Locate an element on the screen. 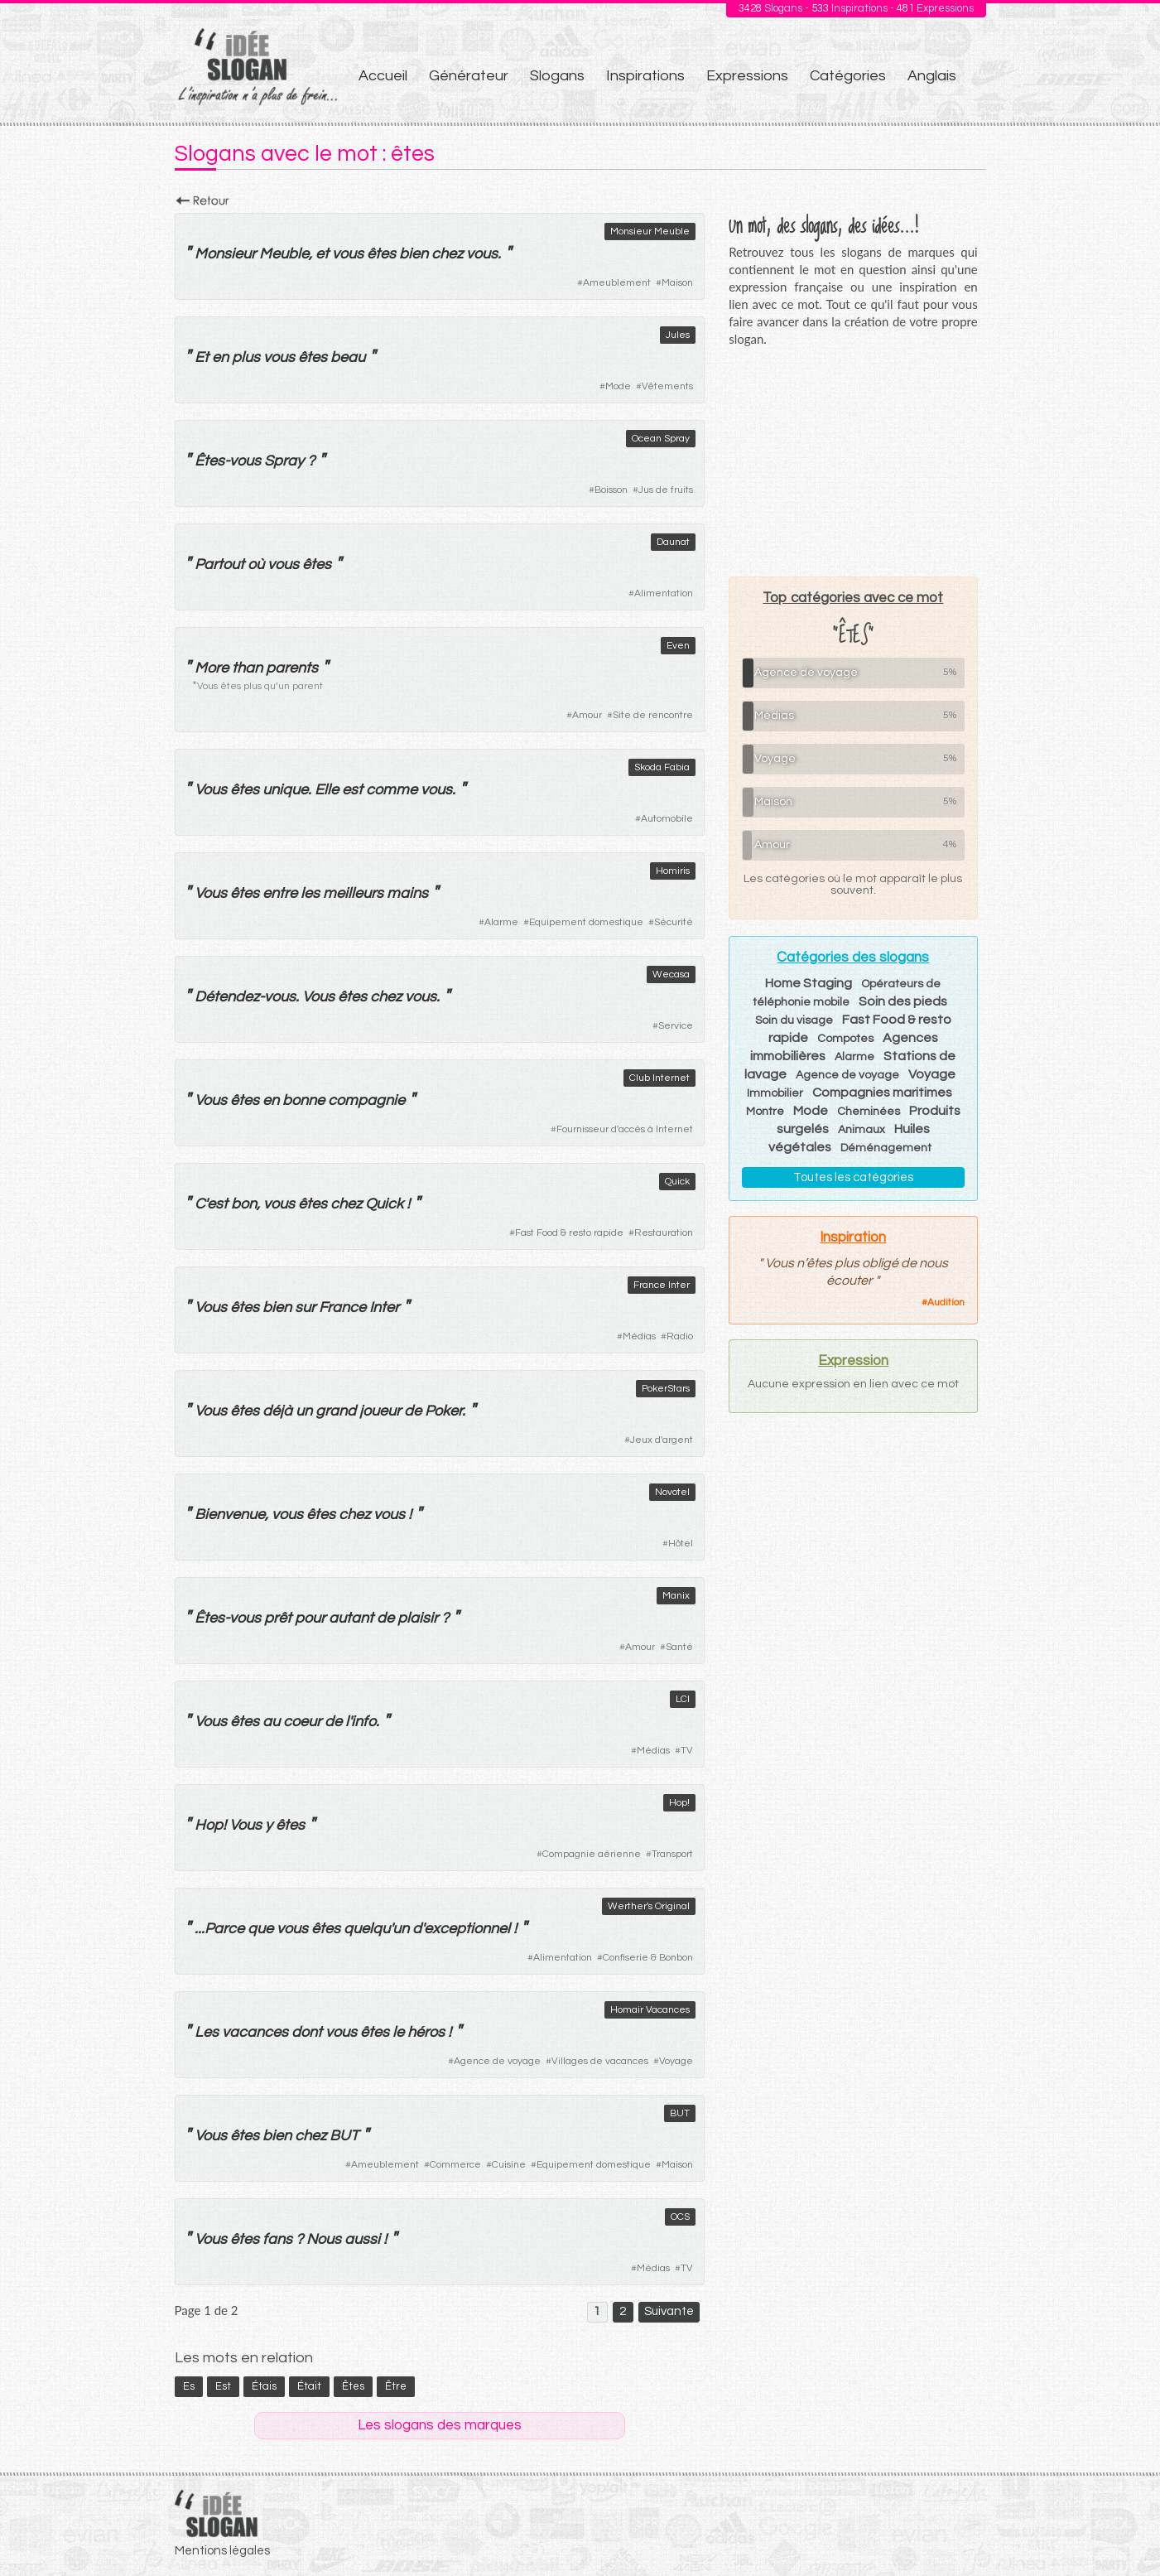 This screenshot has height=2576, width=1160. Home Staging is located at coordinates (808, 983).